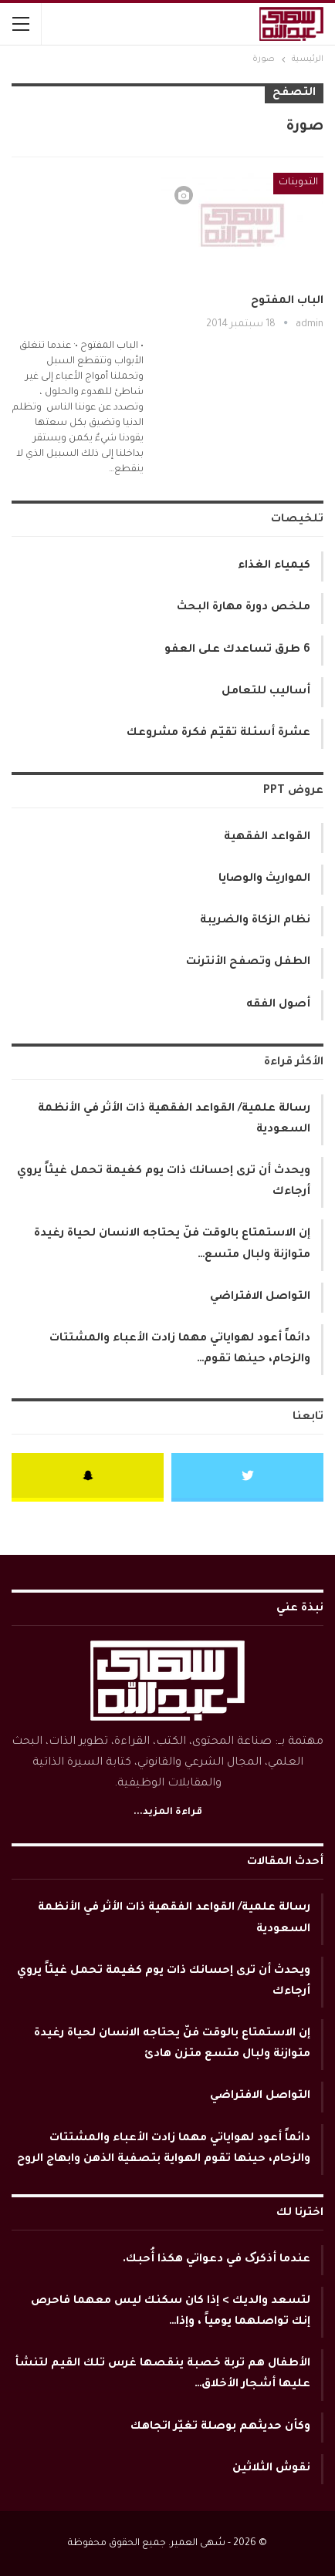 This screenshot has height=2576, width=335. I want to click on التواصل الافتراضي, so click(260, 1297).